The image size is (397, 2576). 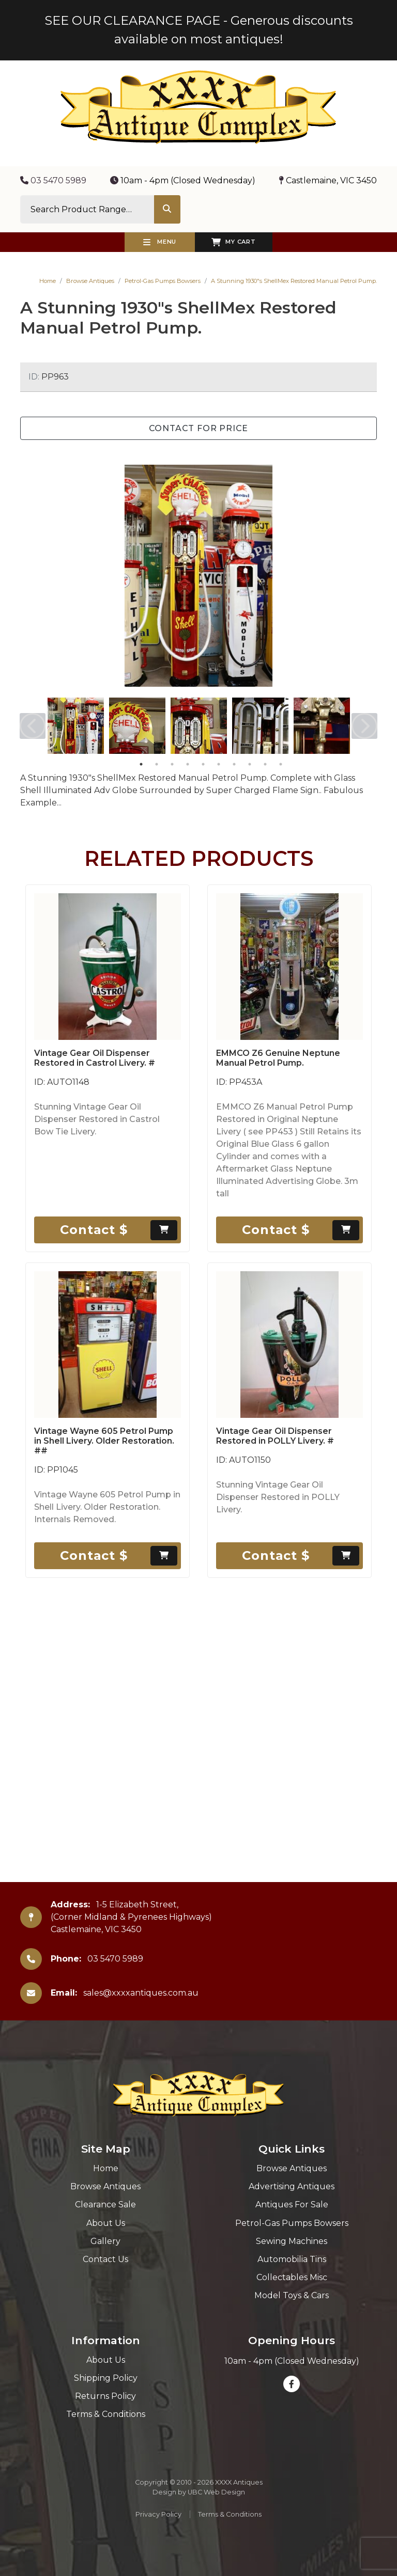 What do you see at coordinates (234, 764) in the screenshot?
I see `7 [tab]` at bounding box center [234, 764].